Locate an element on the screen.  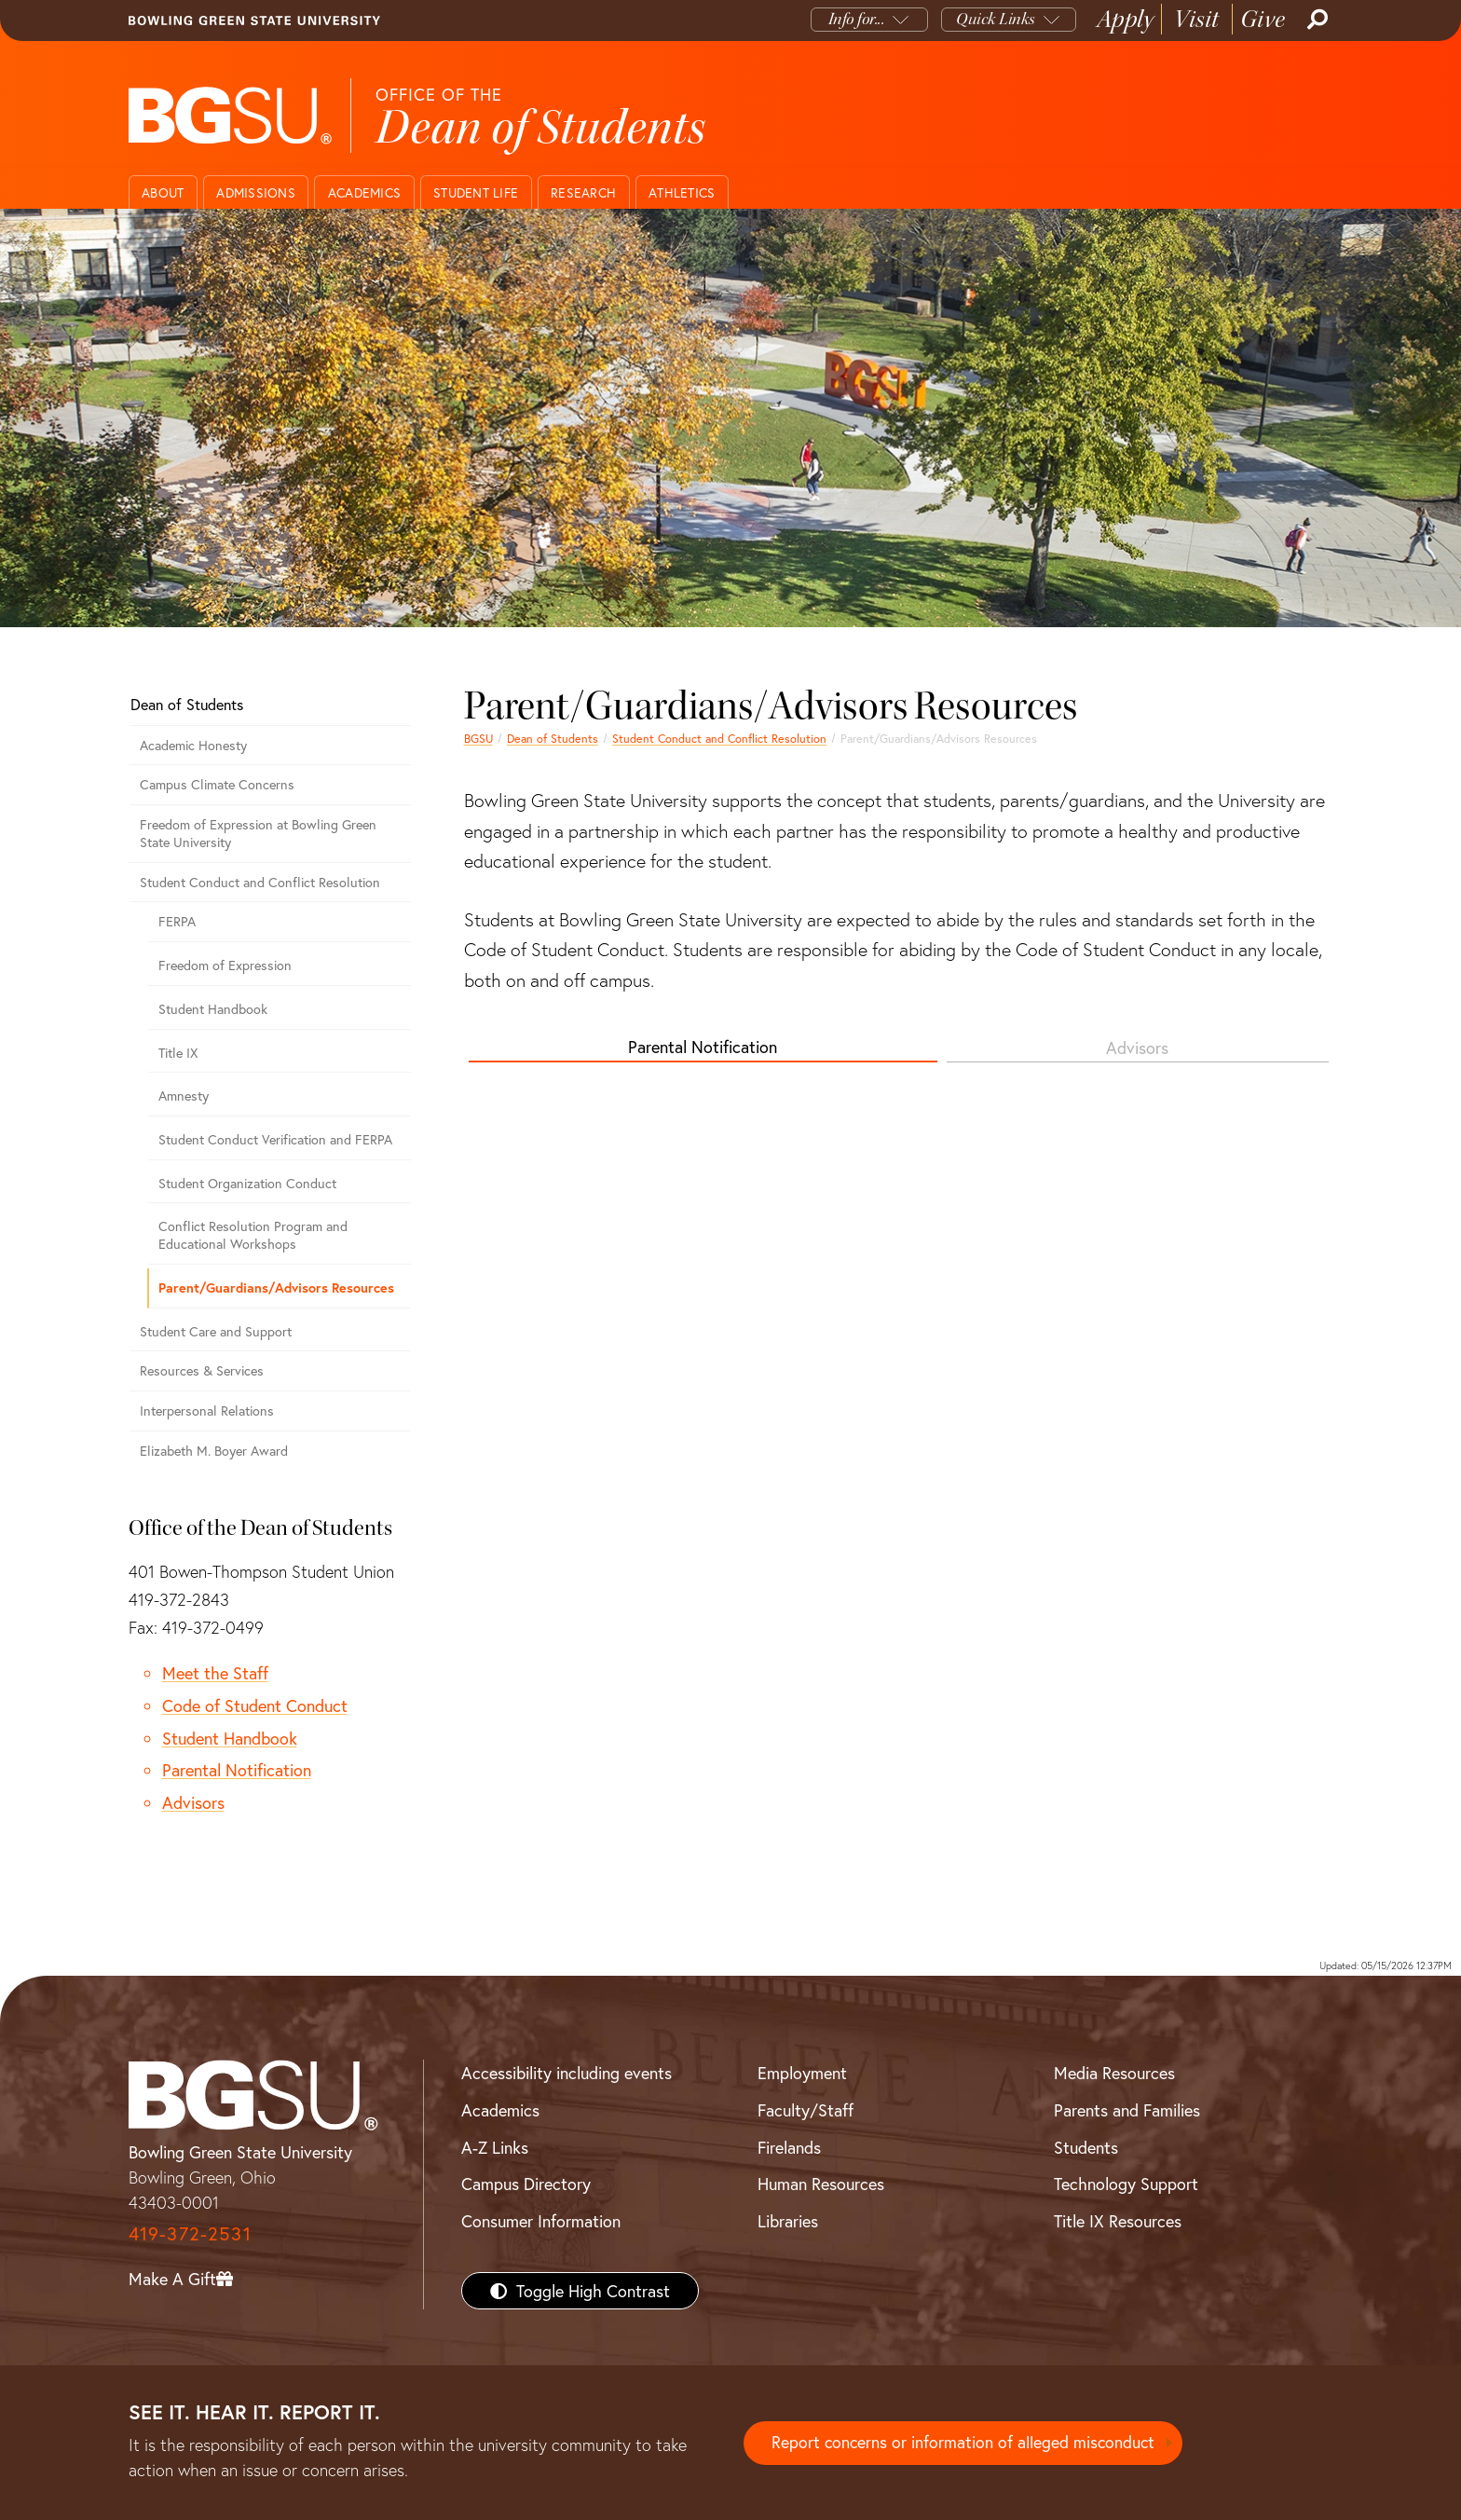
Employment [BGSU Employment Resources] is located at coordinates (802, 2072).